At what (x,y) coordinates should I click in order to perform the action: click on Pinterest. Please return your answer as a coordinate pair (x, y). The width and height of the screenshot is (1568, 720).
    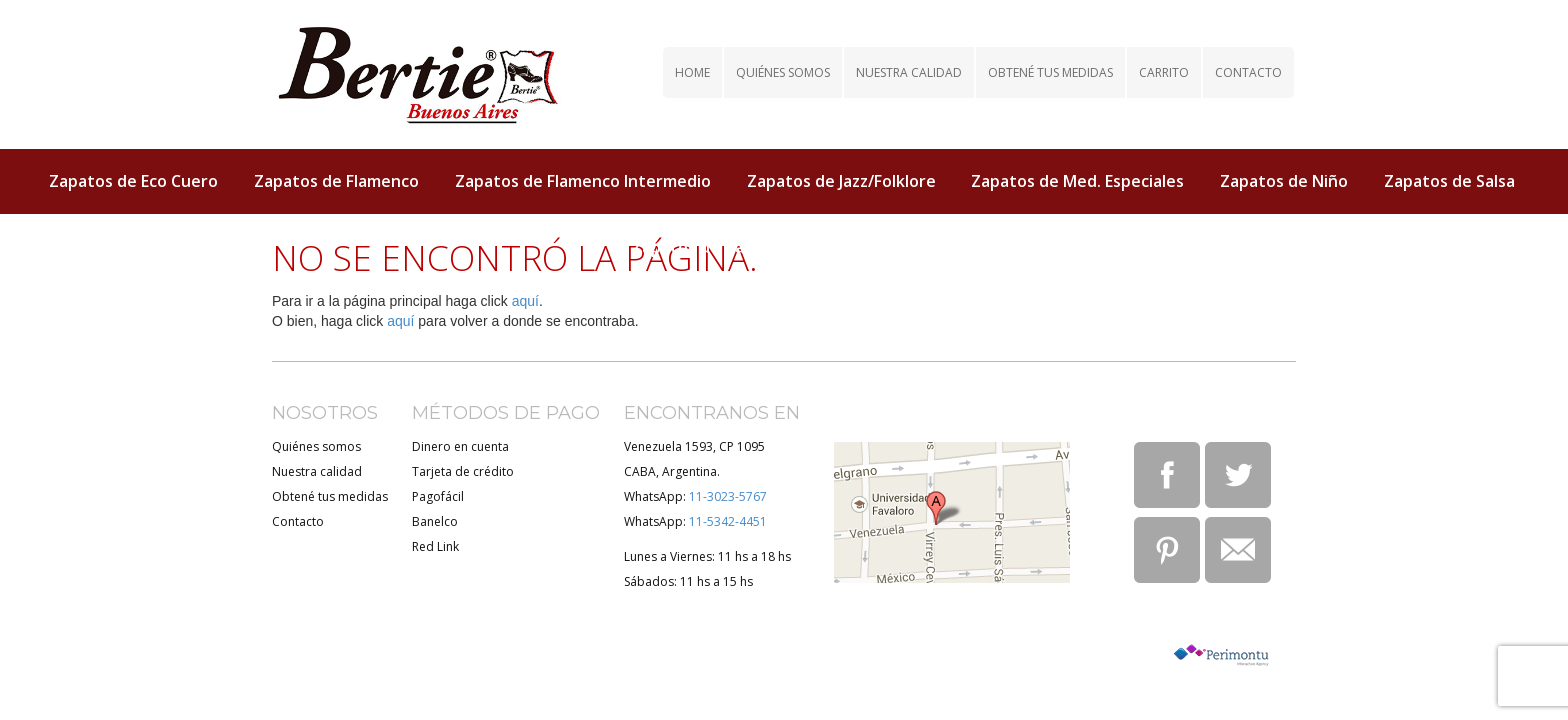
    Looking at the image, I should click on (1167, 550).